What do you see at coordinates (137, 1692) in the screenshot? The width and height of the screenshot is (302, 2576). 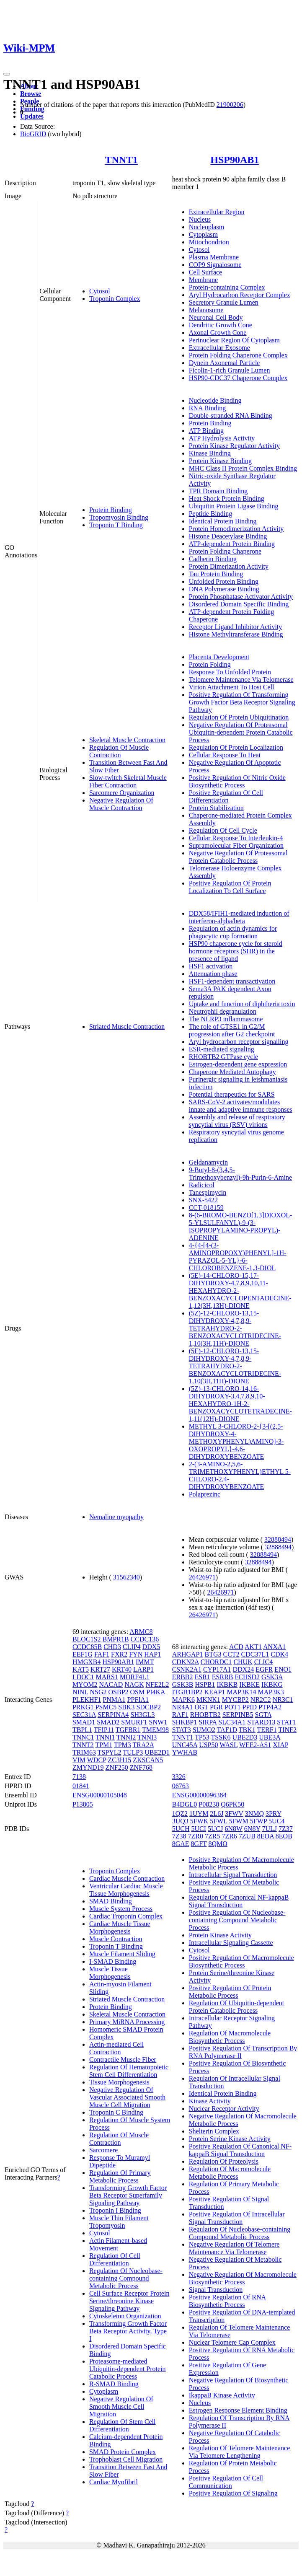 I see `OSM` at bounding box center [137, 1692].